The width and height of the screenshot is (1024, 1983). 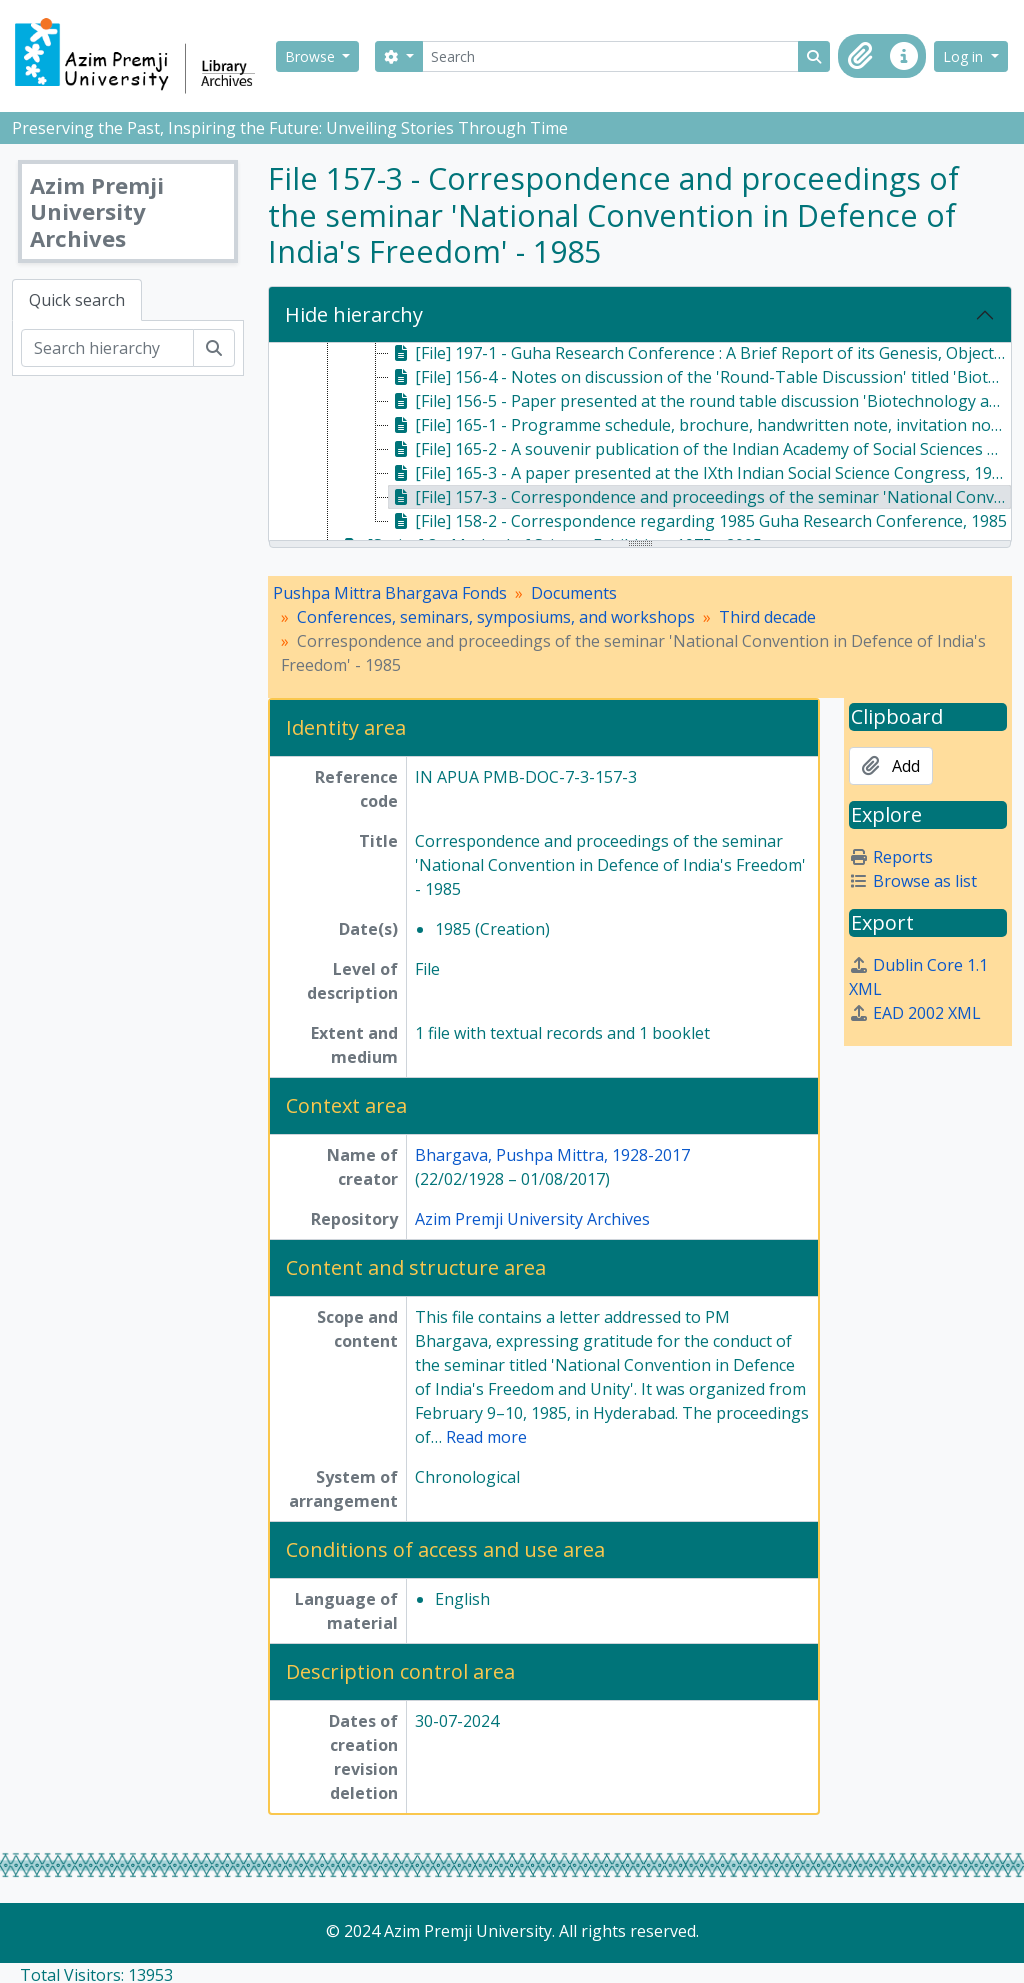 I want to click on Pushpa Mittra Bhargava Fonds, so click(x=390, y=593).